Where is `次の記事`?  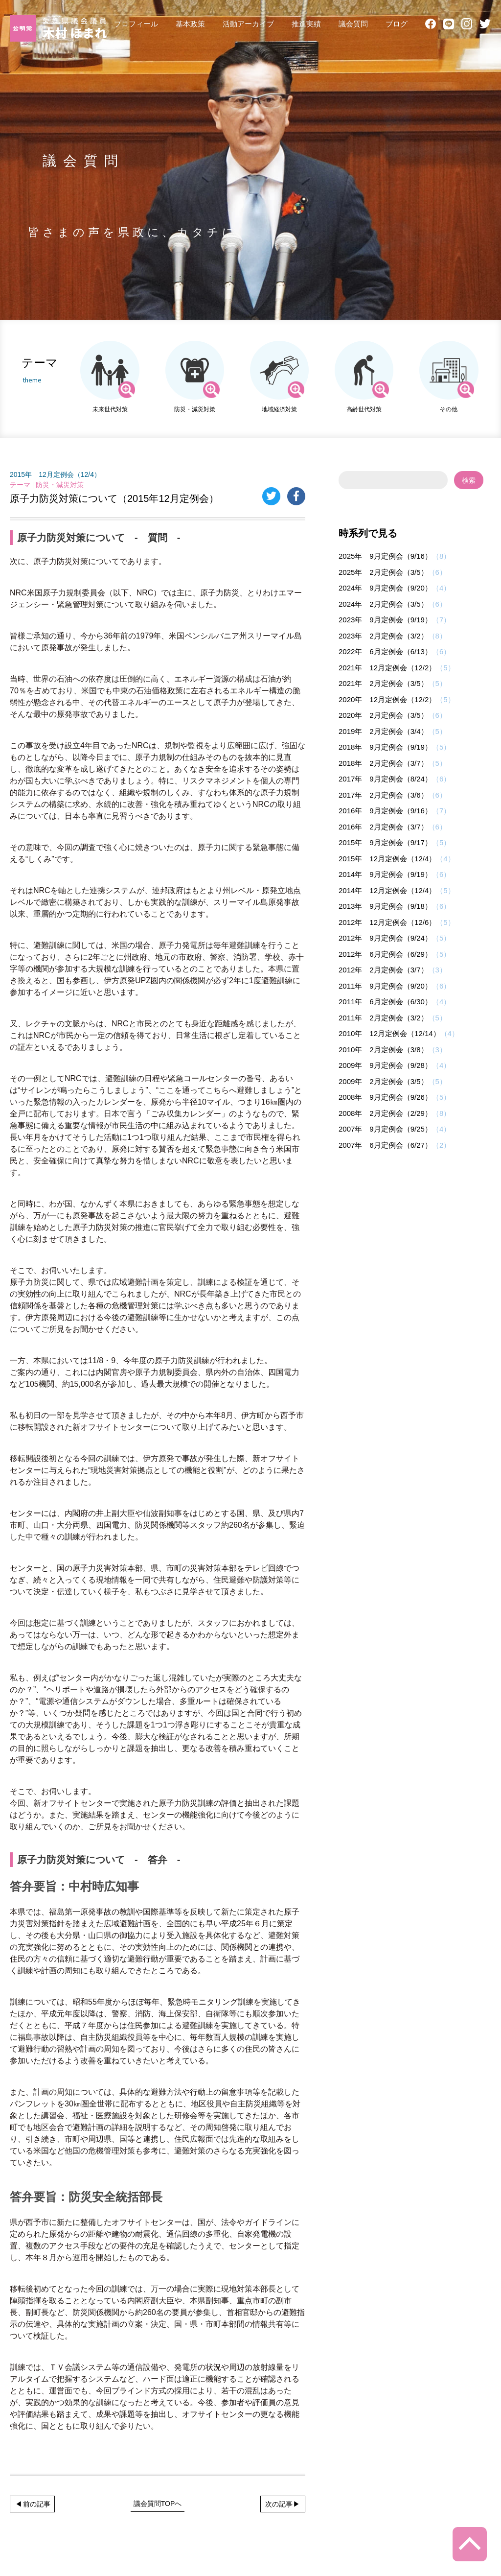 次の記事 is located at coordinates (279, 2504).